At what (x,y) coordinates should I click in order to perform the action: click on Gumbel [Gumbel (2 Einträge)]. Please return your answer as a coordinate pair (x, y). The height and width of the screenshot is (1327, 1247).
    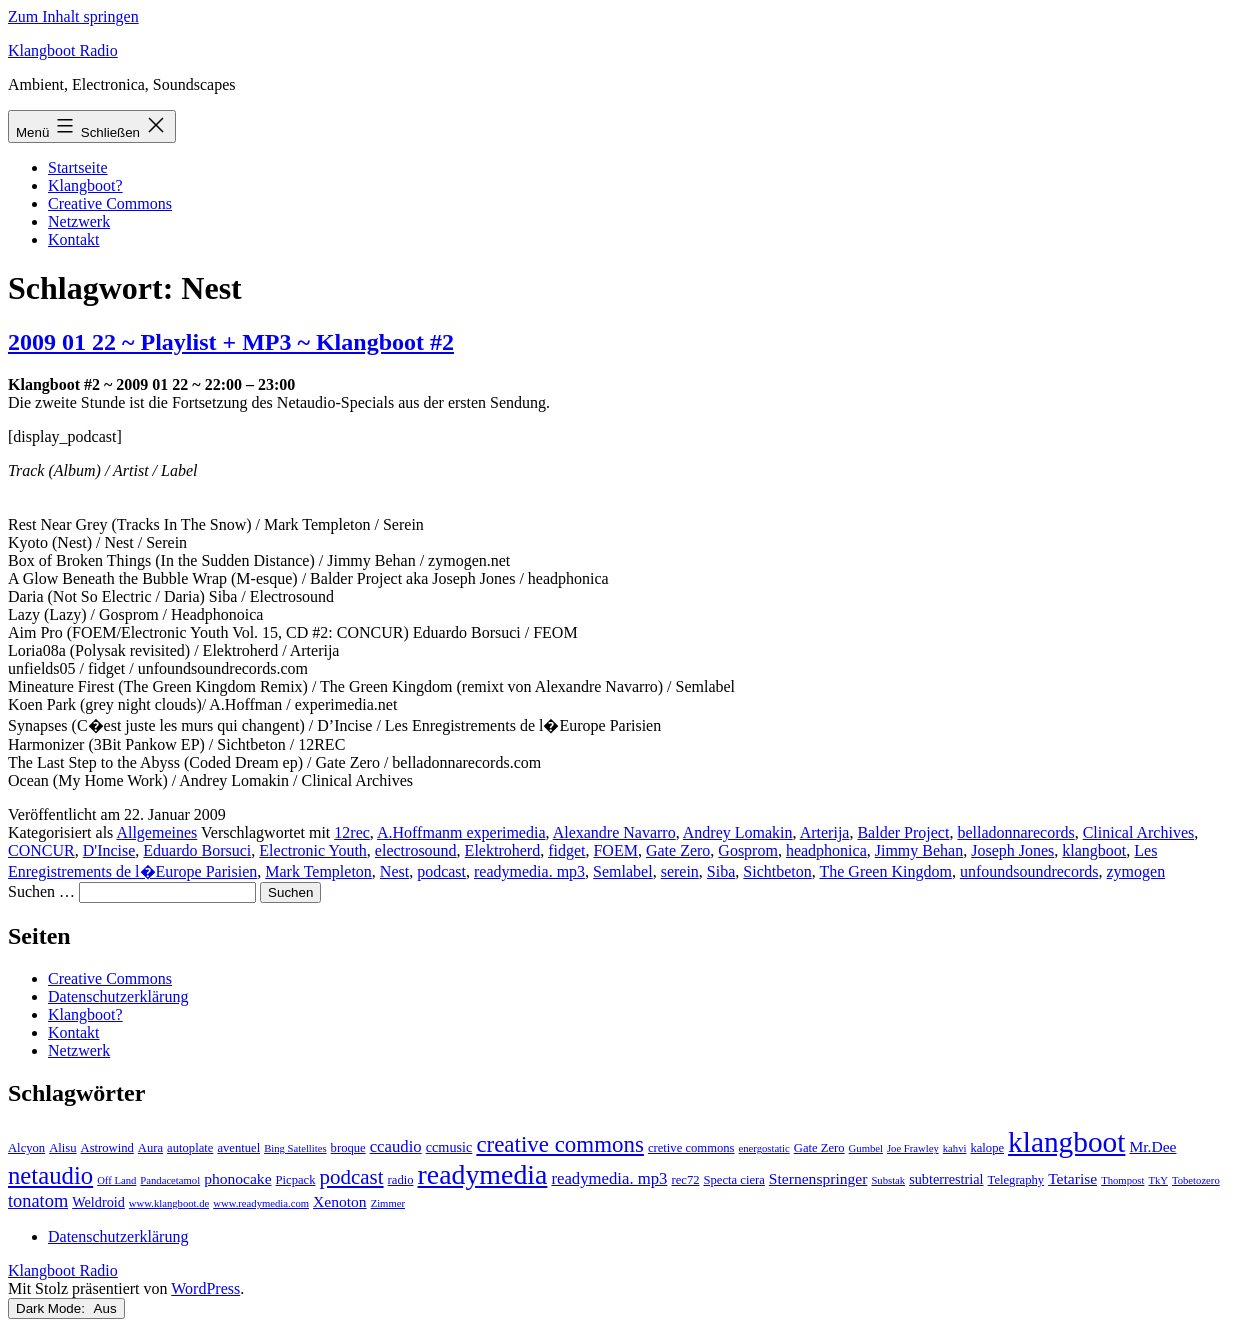
    Looking at the image, I should click on (866, 1148).